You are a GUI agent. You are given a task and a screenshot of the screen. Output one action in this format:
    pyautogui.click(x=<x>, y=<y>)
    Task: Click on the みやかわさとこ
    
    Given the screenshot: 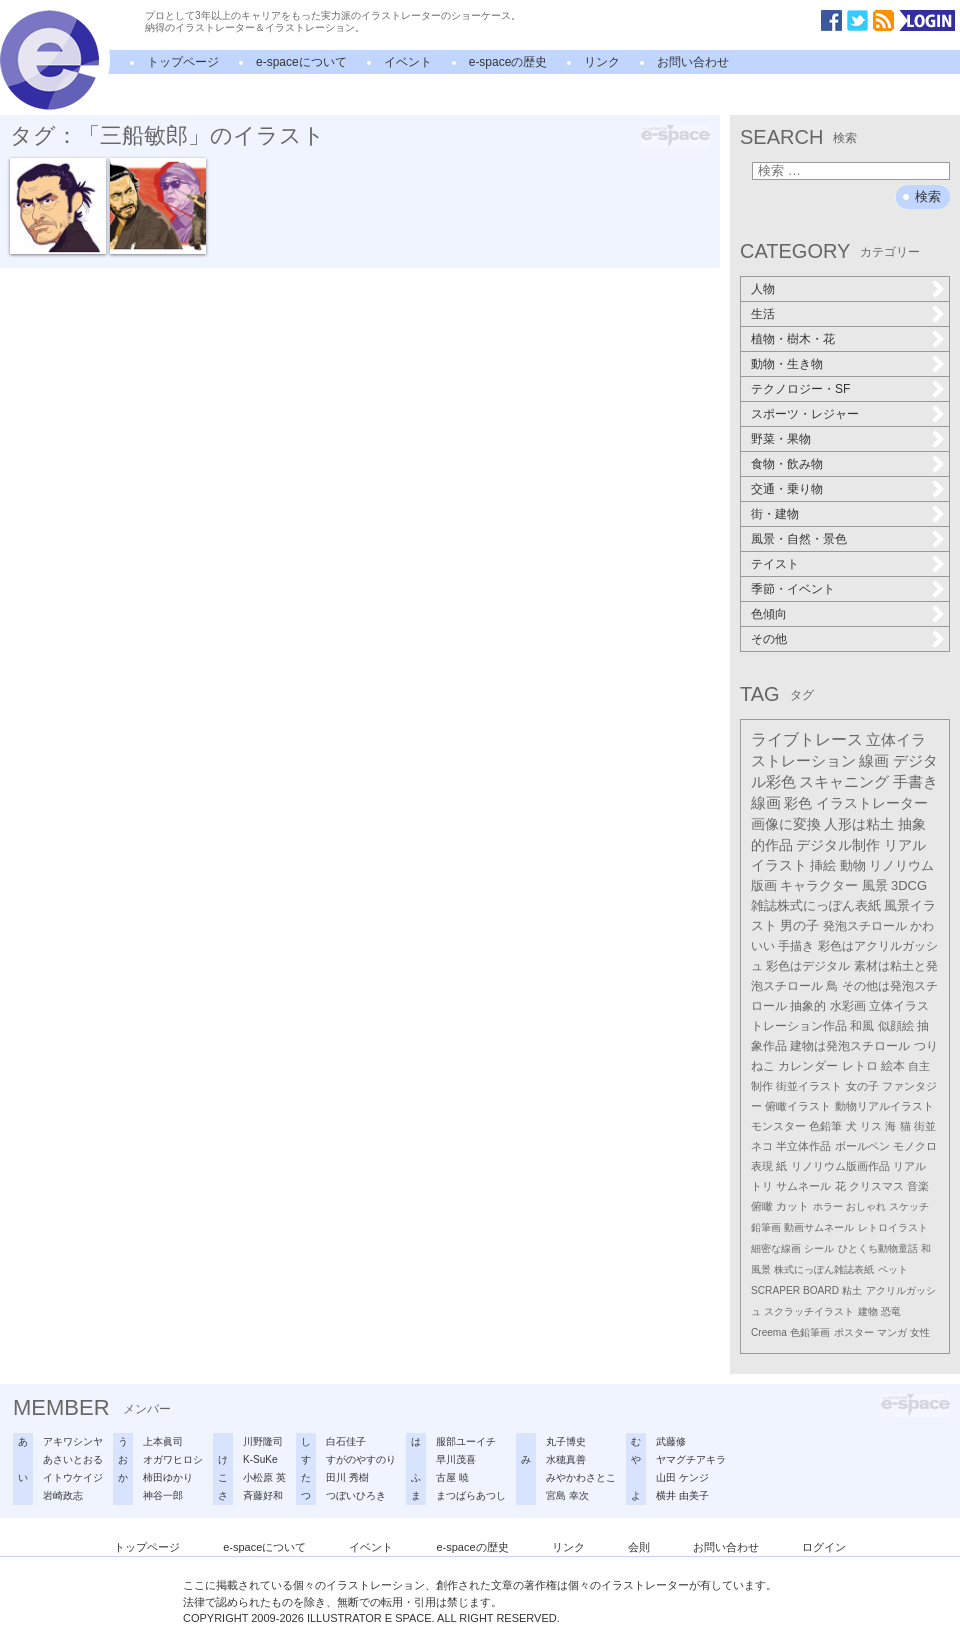 What is the action you would take?
    pyautogui.click(x=581, y=1477)
    